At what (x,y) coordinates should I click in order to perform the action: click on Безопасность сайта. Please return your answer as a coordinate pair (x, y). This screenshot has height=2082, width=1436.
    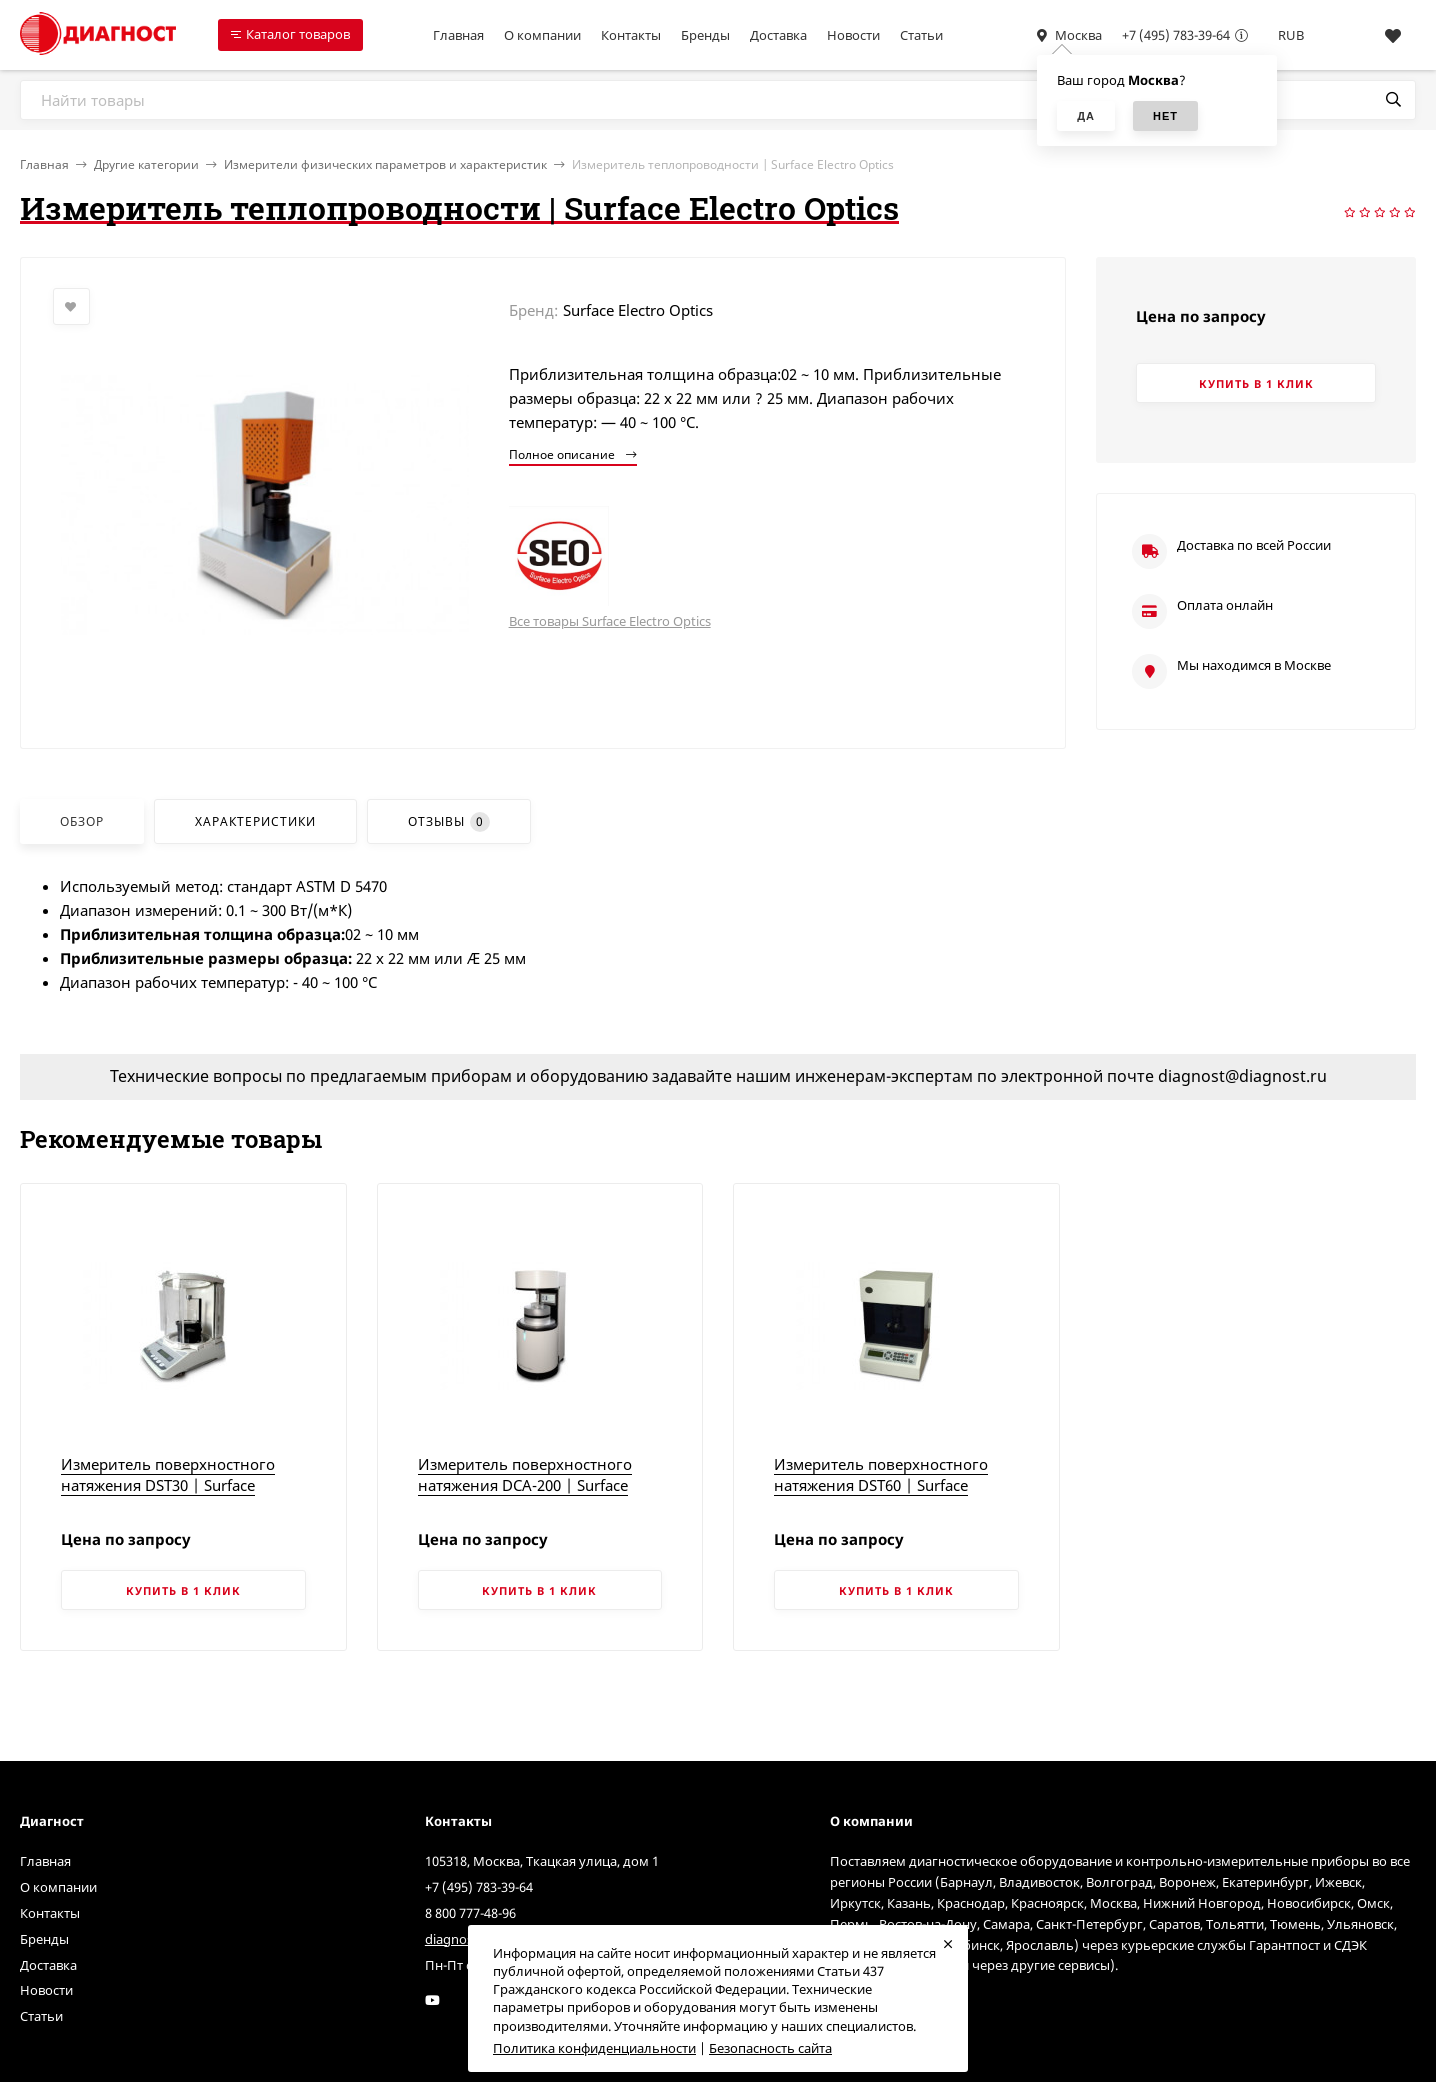
    Looking at the image, I should click on (770, 2048).